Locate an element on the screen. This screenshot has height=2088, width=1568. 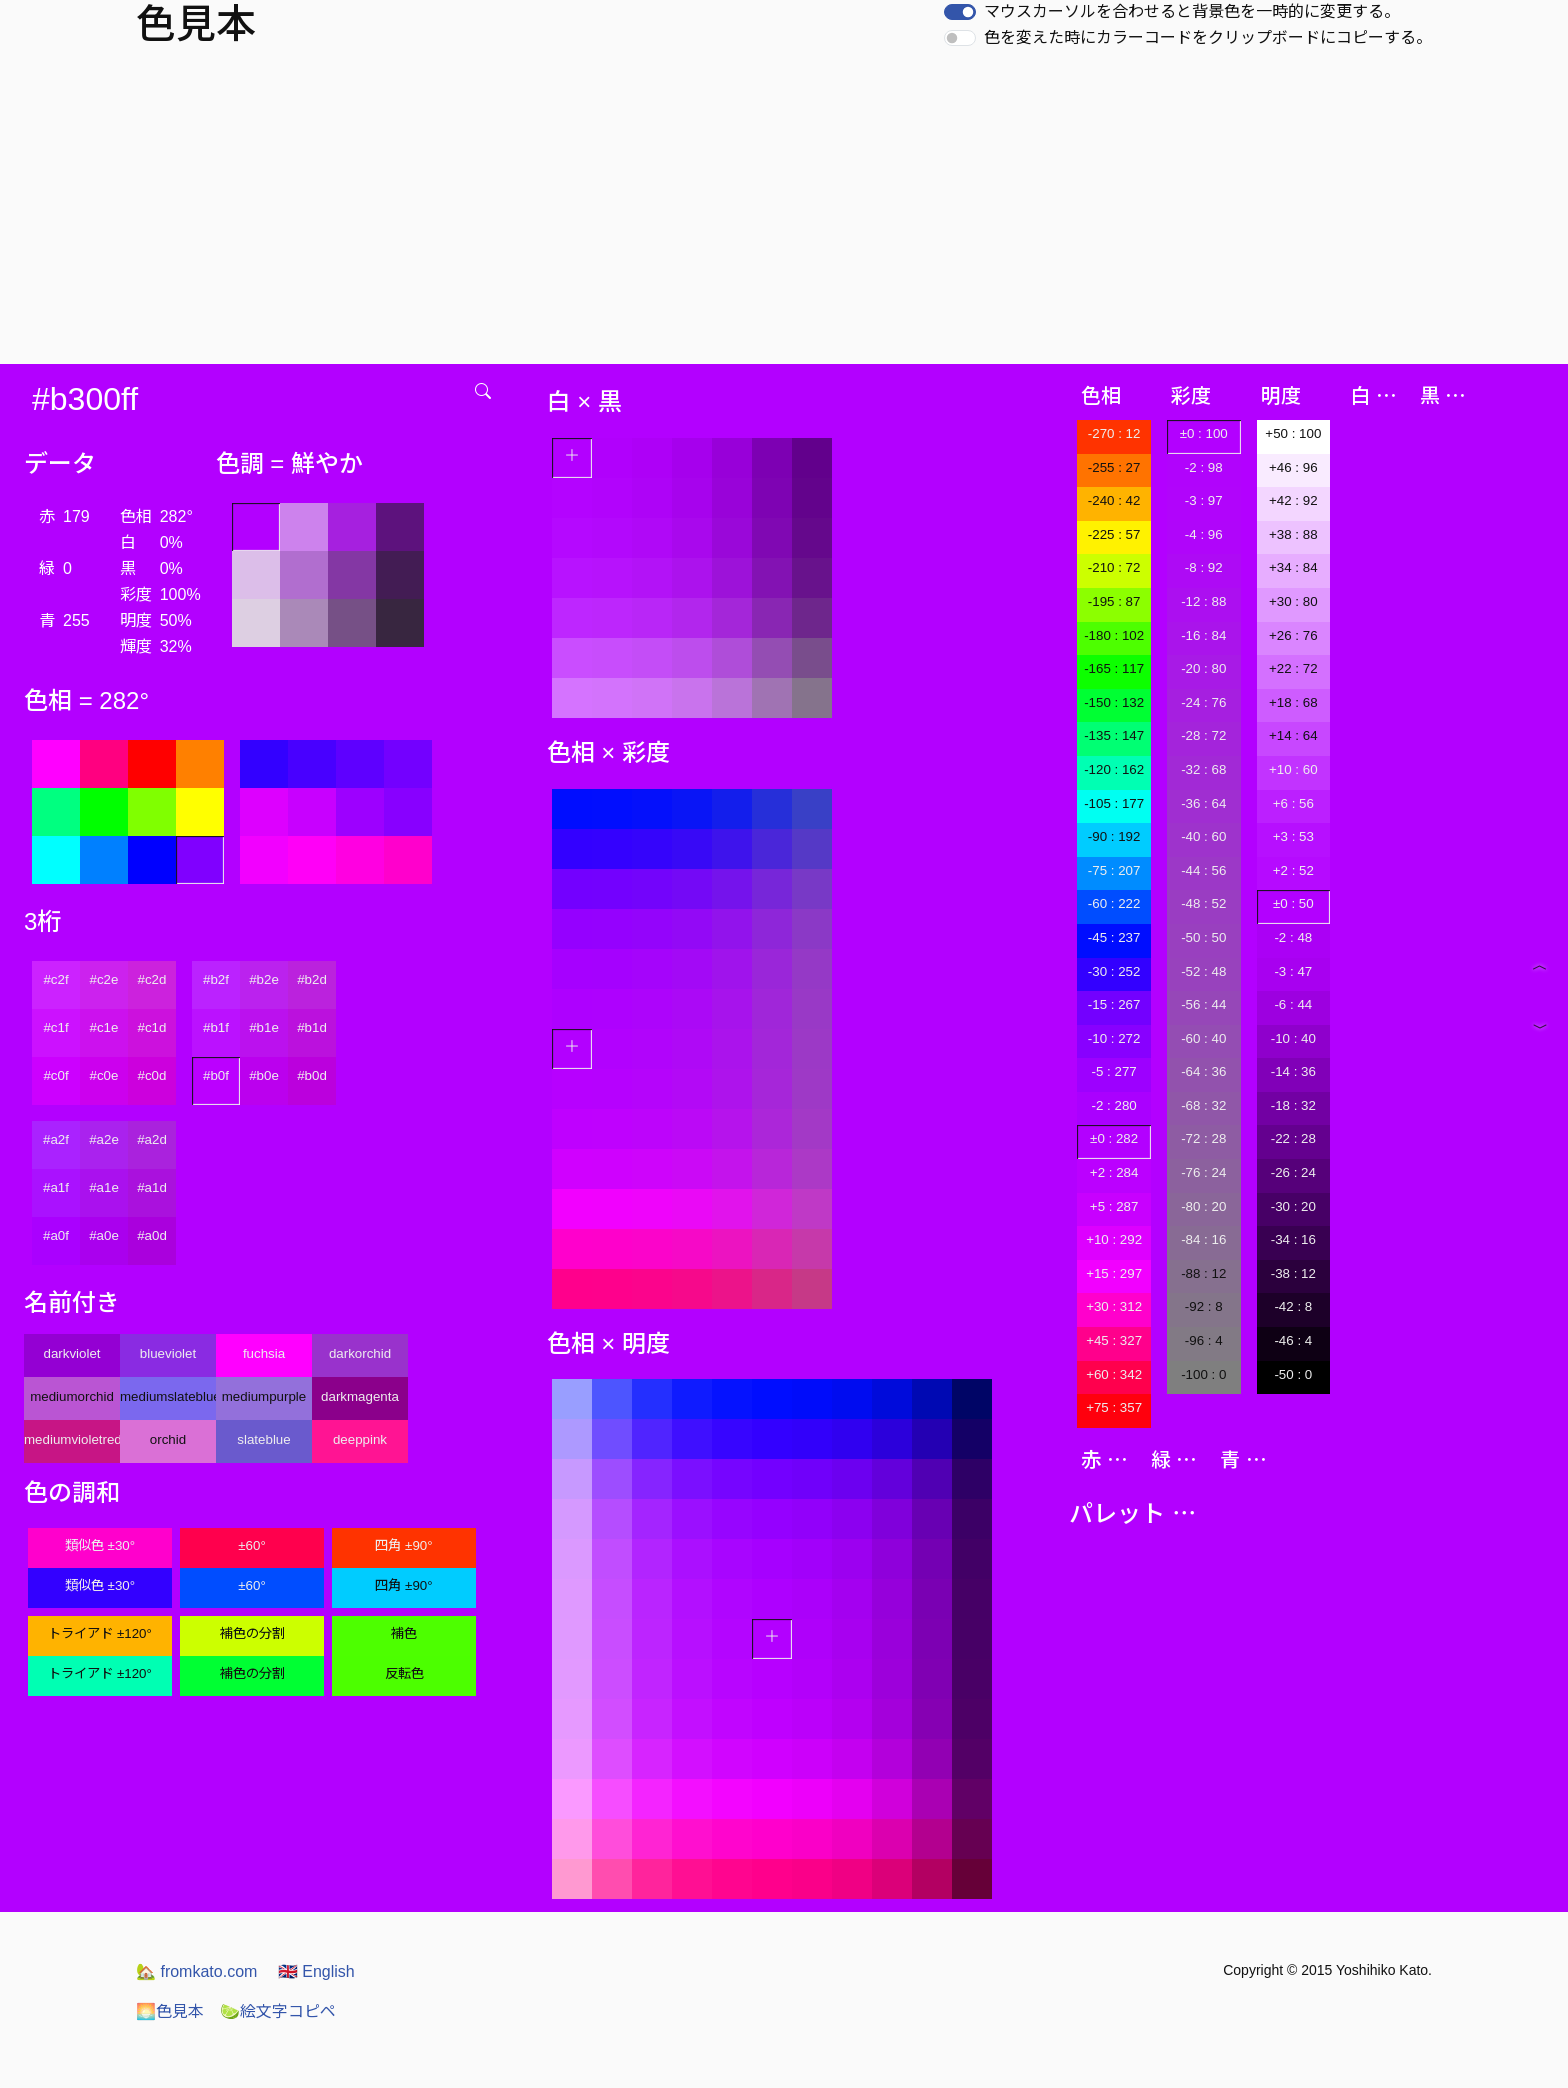
orchid is located at coordinates (168, 1439).